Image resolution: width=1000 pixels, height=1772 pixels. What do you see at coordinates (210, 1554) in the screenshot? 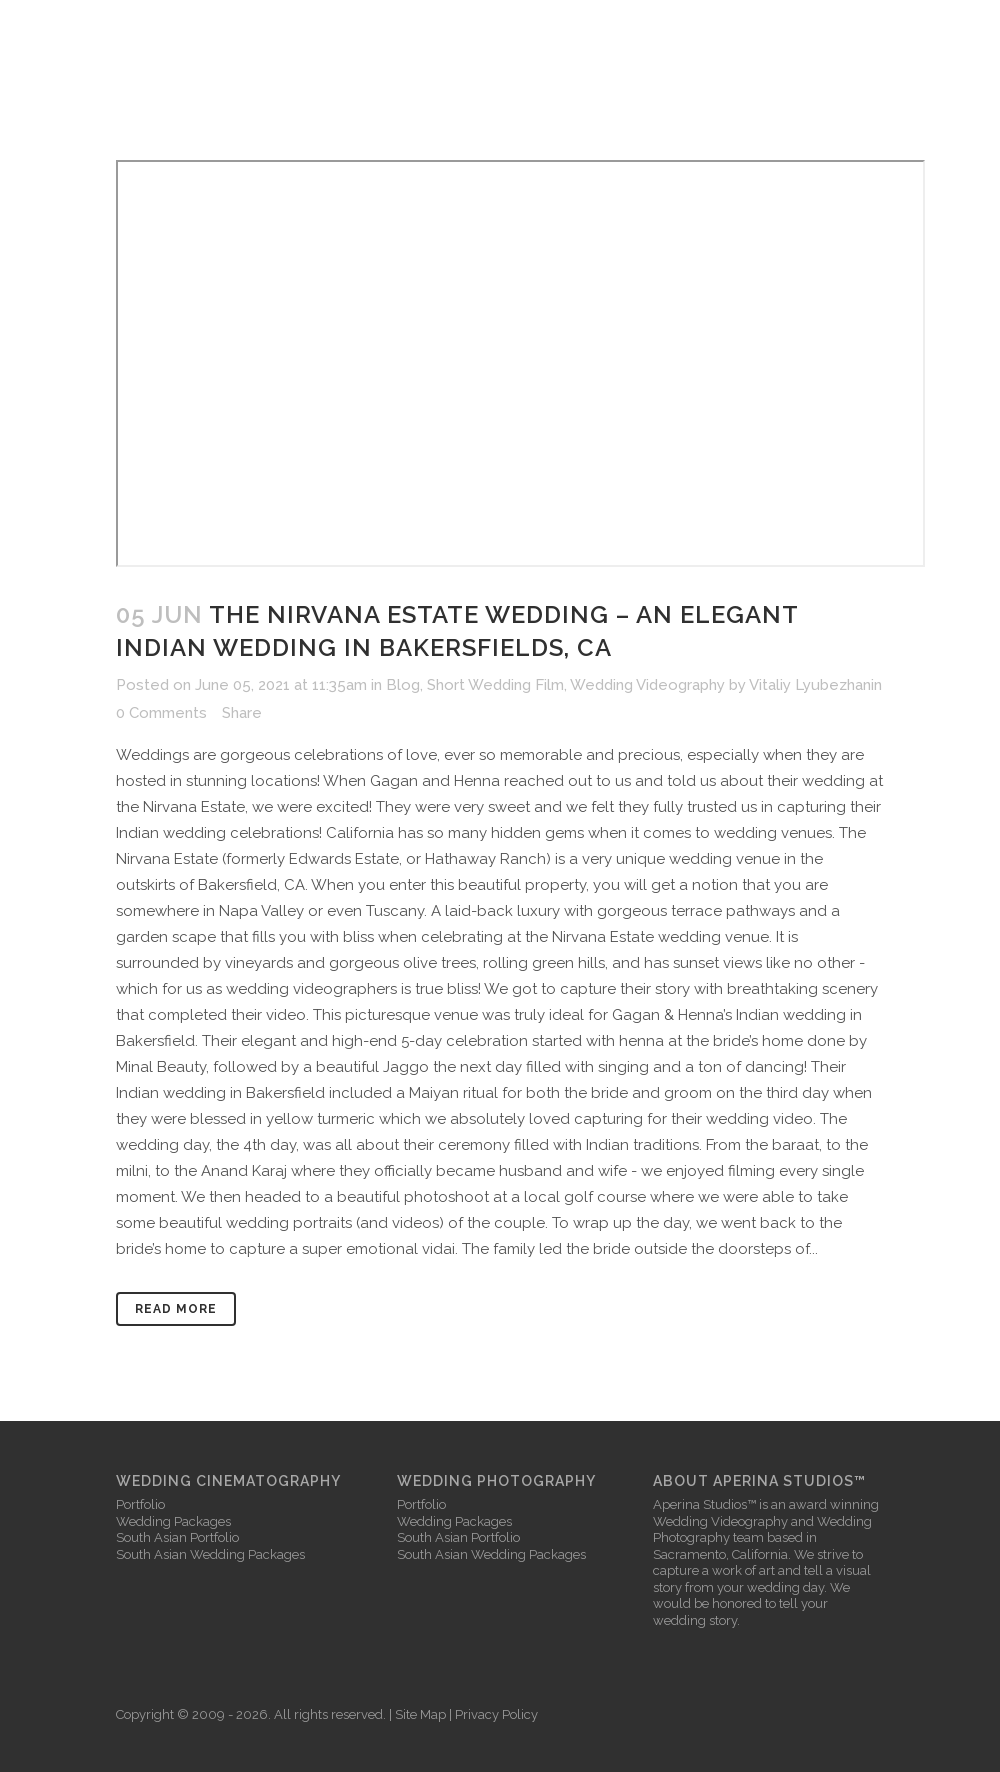
I see `South Asian Wedding Packages` at bounding box center [210, 1554].